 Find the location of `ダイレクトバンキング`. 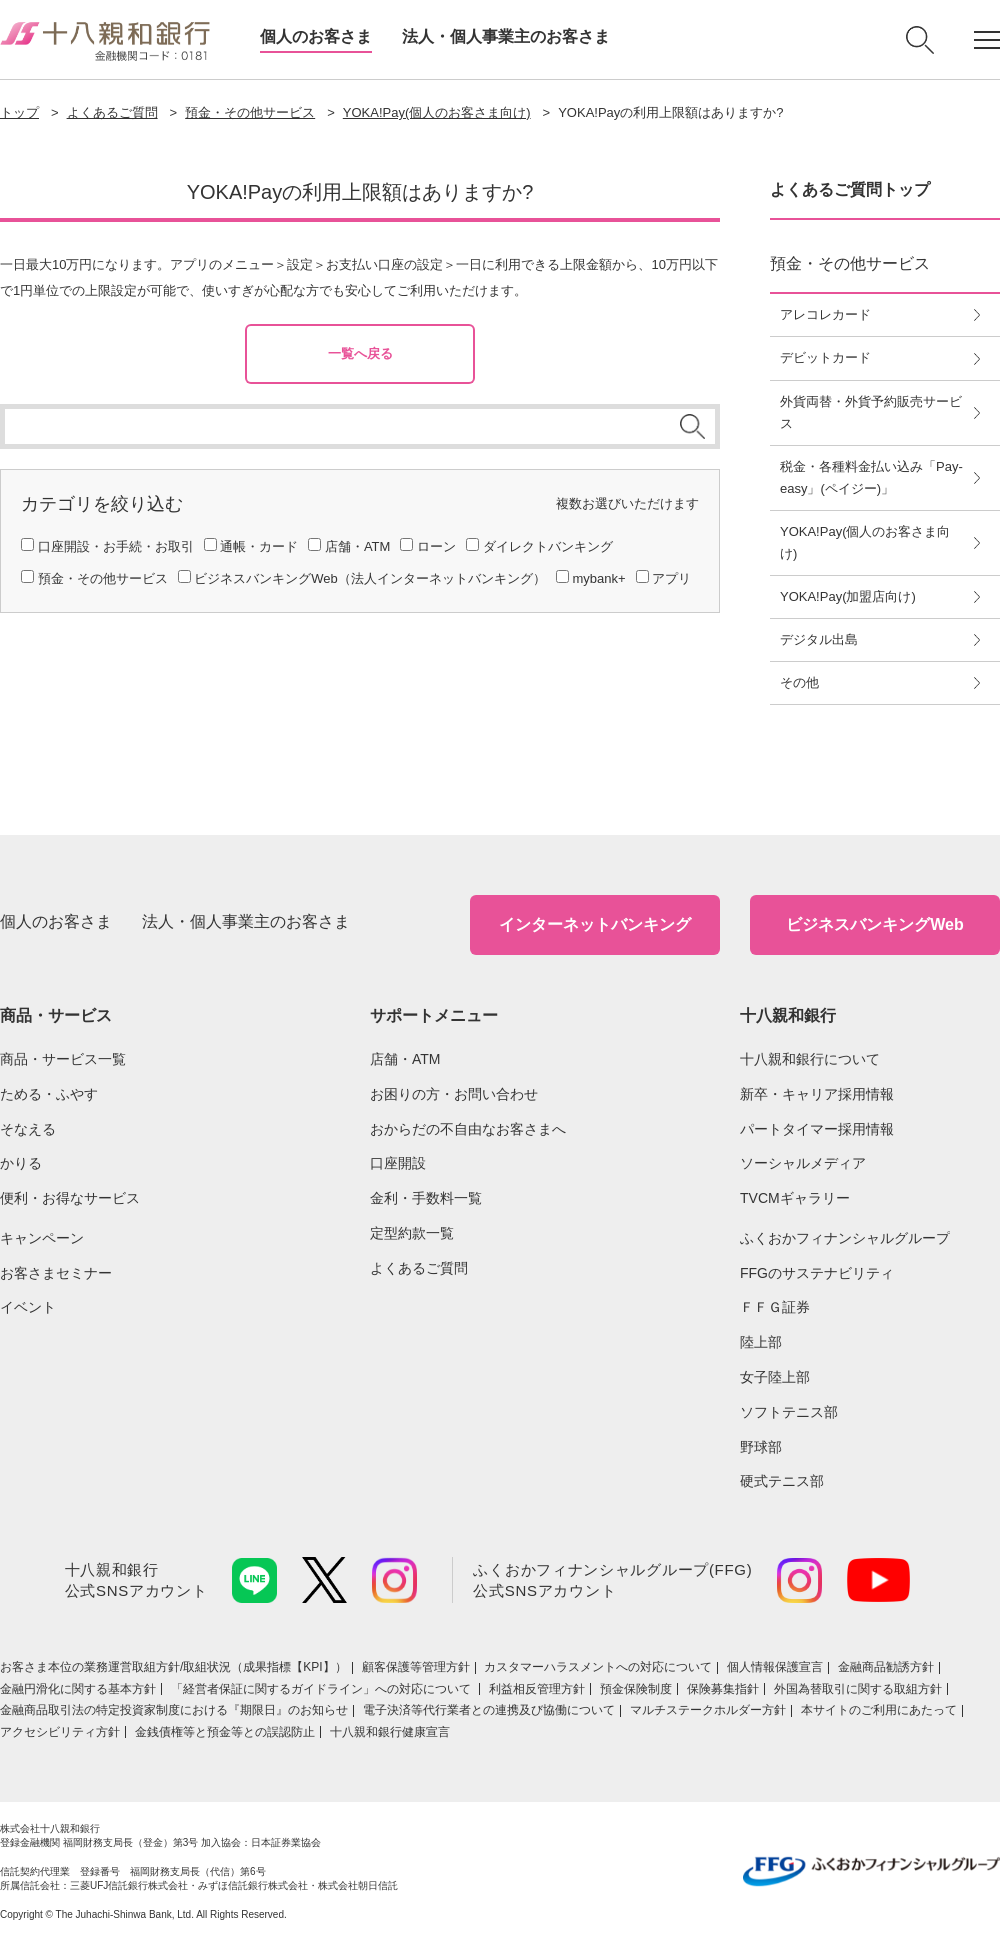

ダイレクトバンキング is located at coordinates (548, 546).